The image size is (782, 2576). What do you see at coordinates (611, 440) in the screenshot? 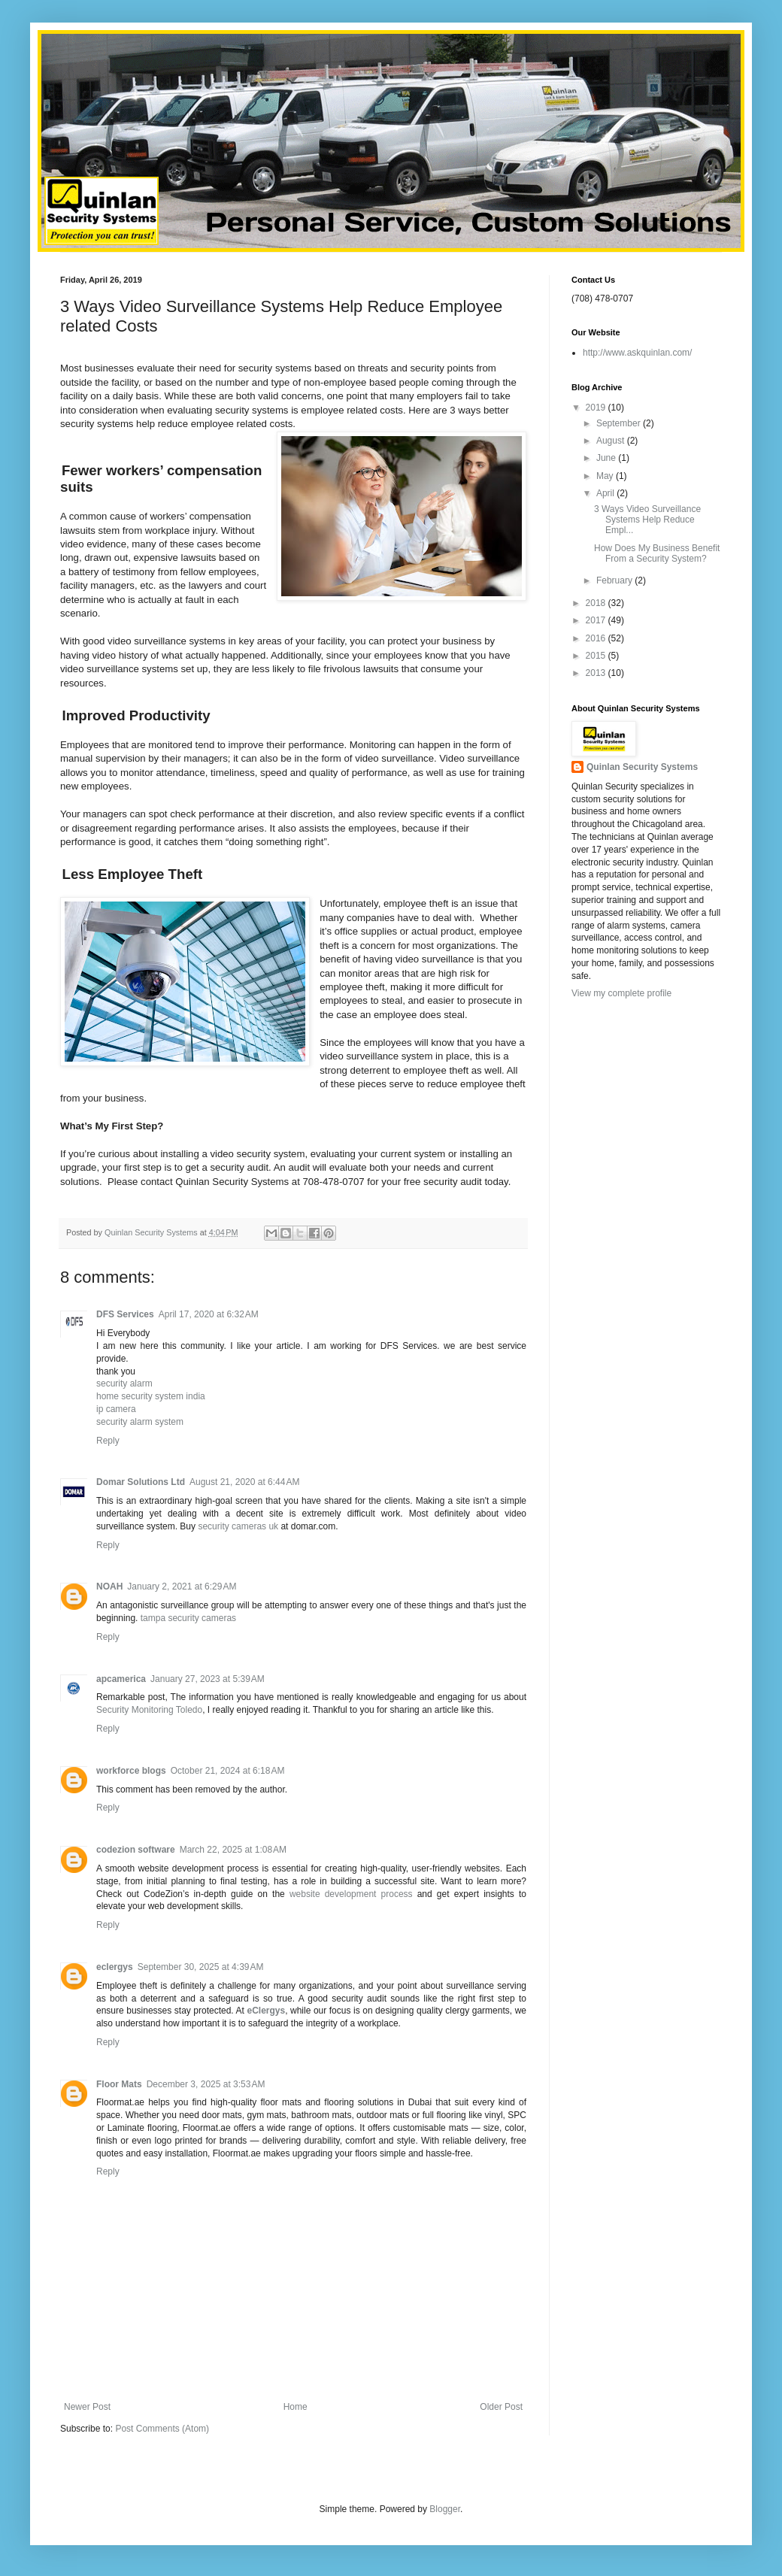
I see `August` at bounding box center [611, 440].